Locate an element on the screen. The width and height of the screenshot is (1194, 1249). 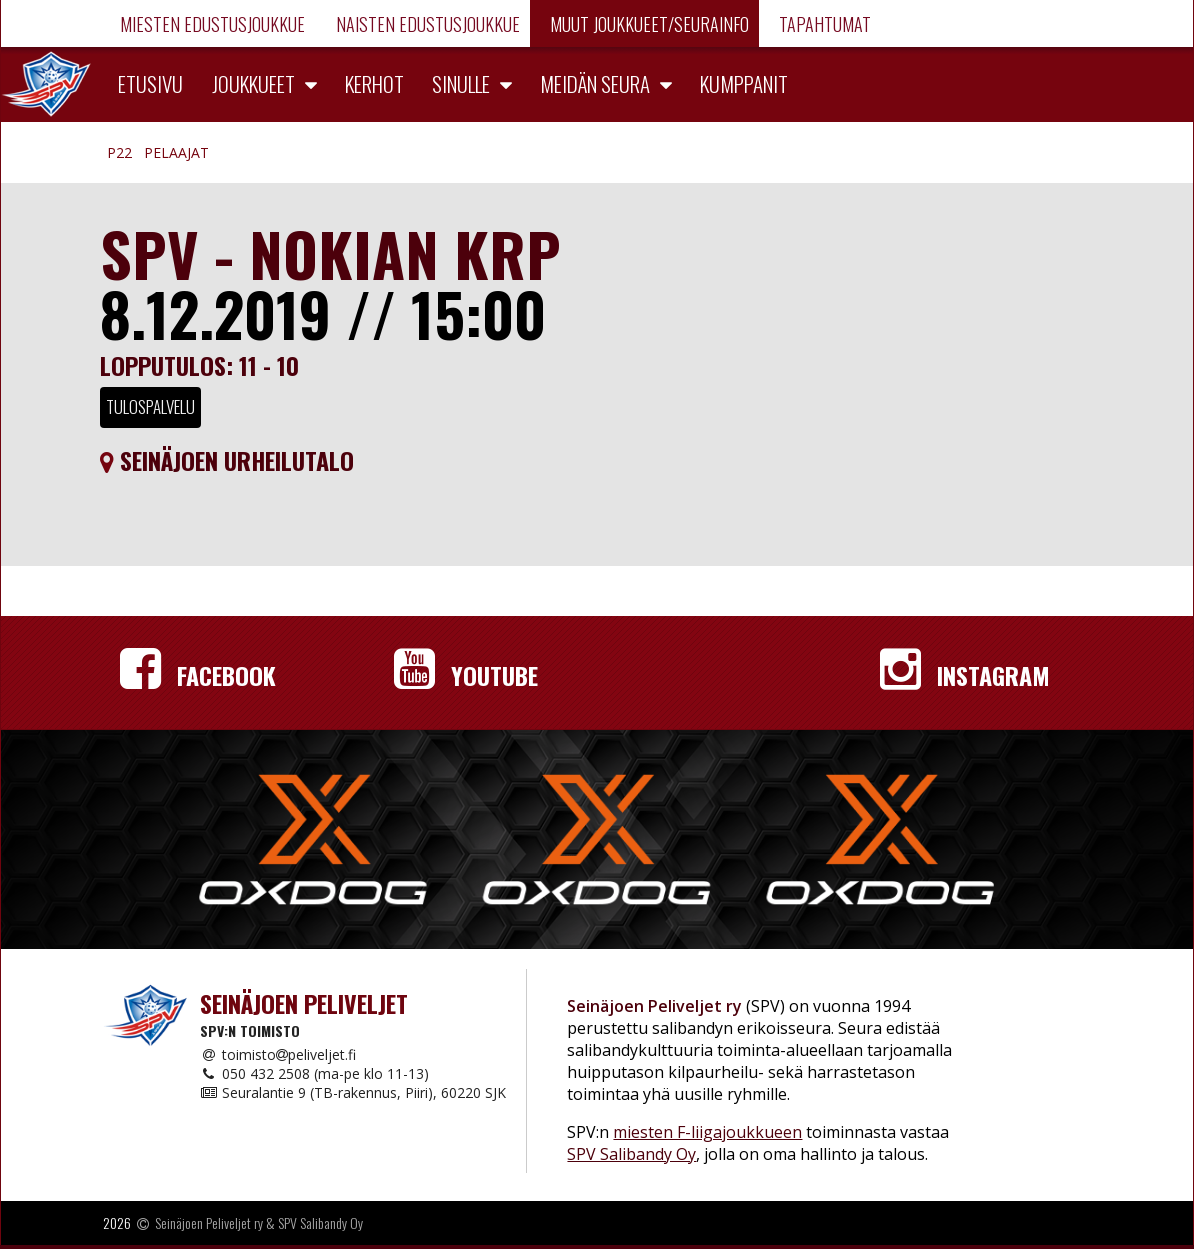
Seuralantie 9 (TB-rakennus, Piiri), 60220 SJK is located at coordinates (353, 1092).